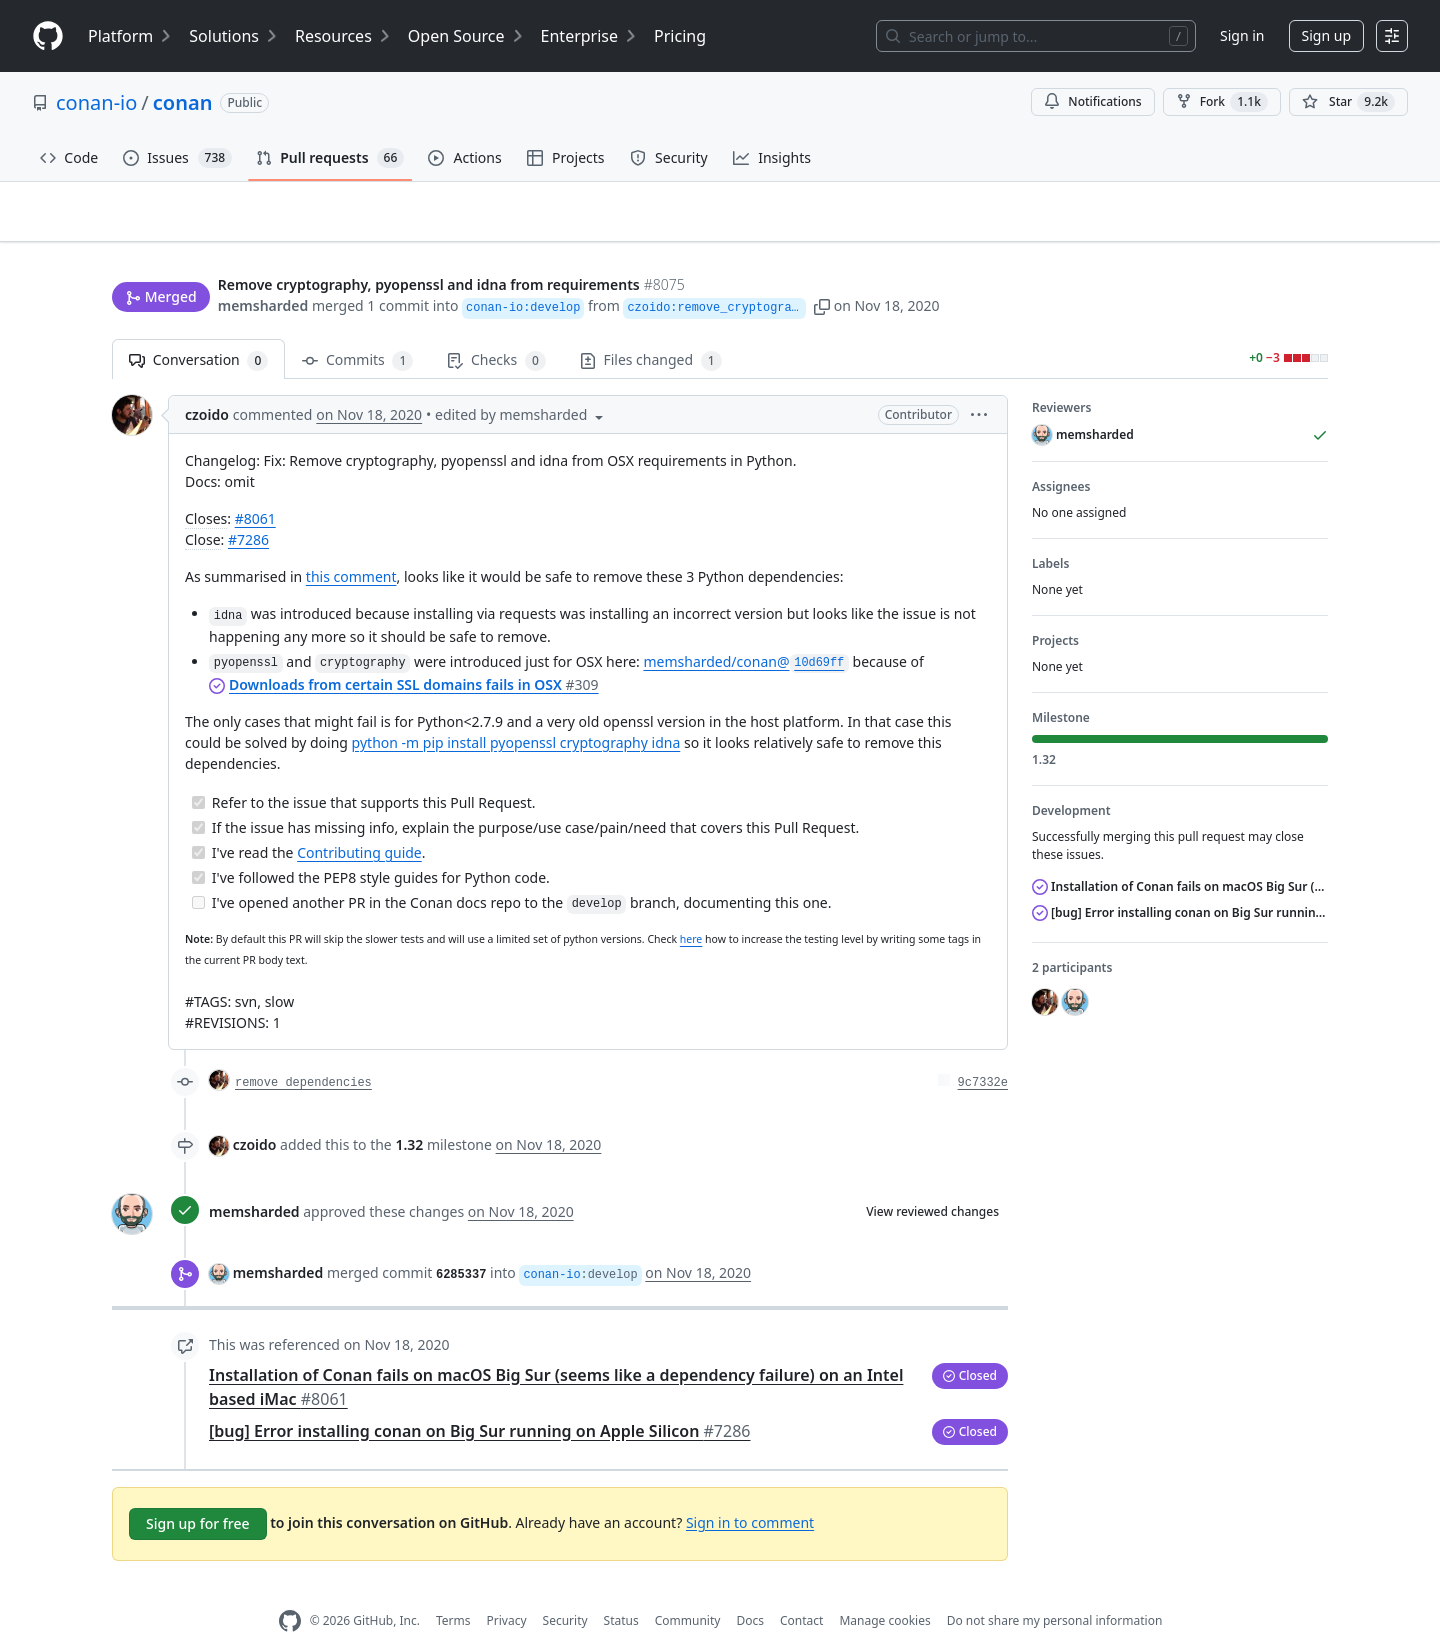 The height and width of the screenshot is (1642, 1440). I want to click on Contributing guide, so click(359, 820).